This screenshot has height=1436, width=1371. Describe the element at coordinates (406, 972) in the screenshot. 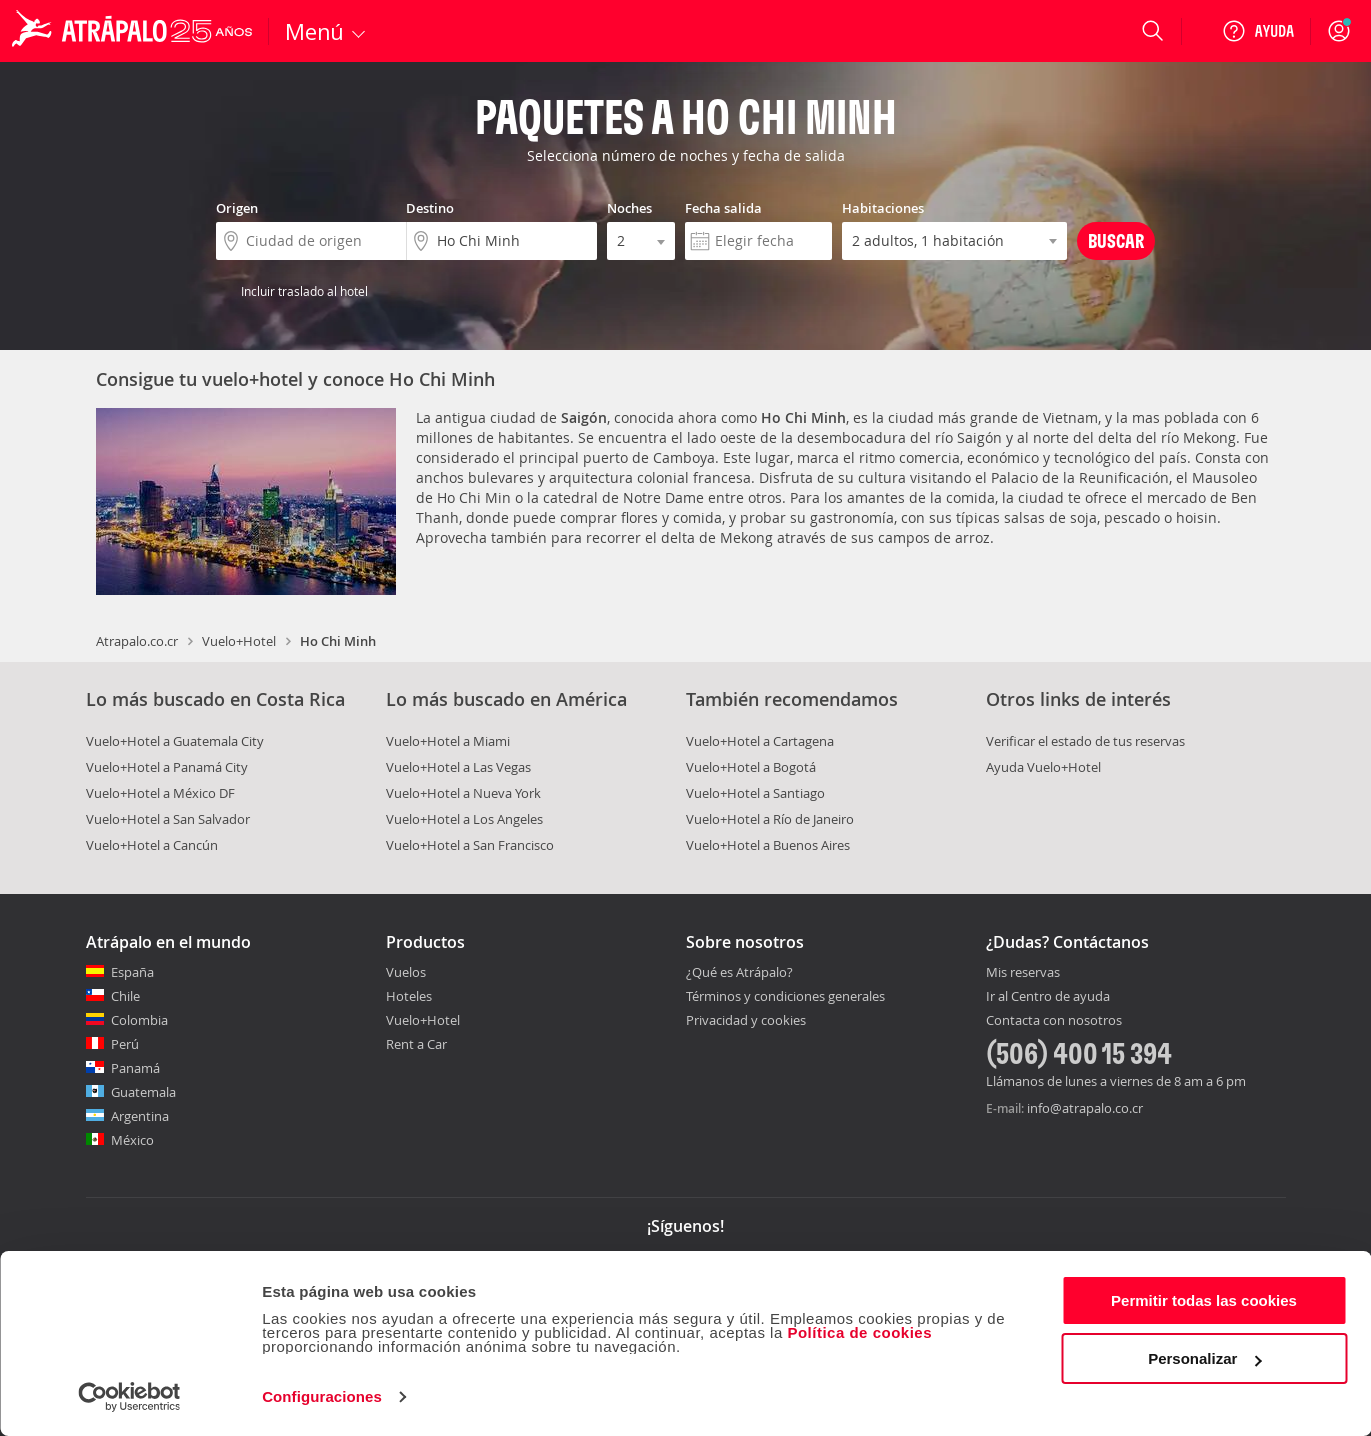

I see `Vuelos` at that location.